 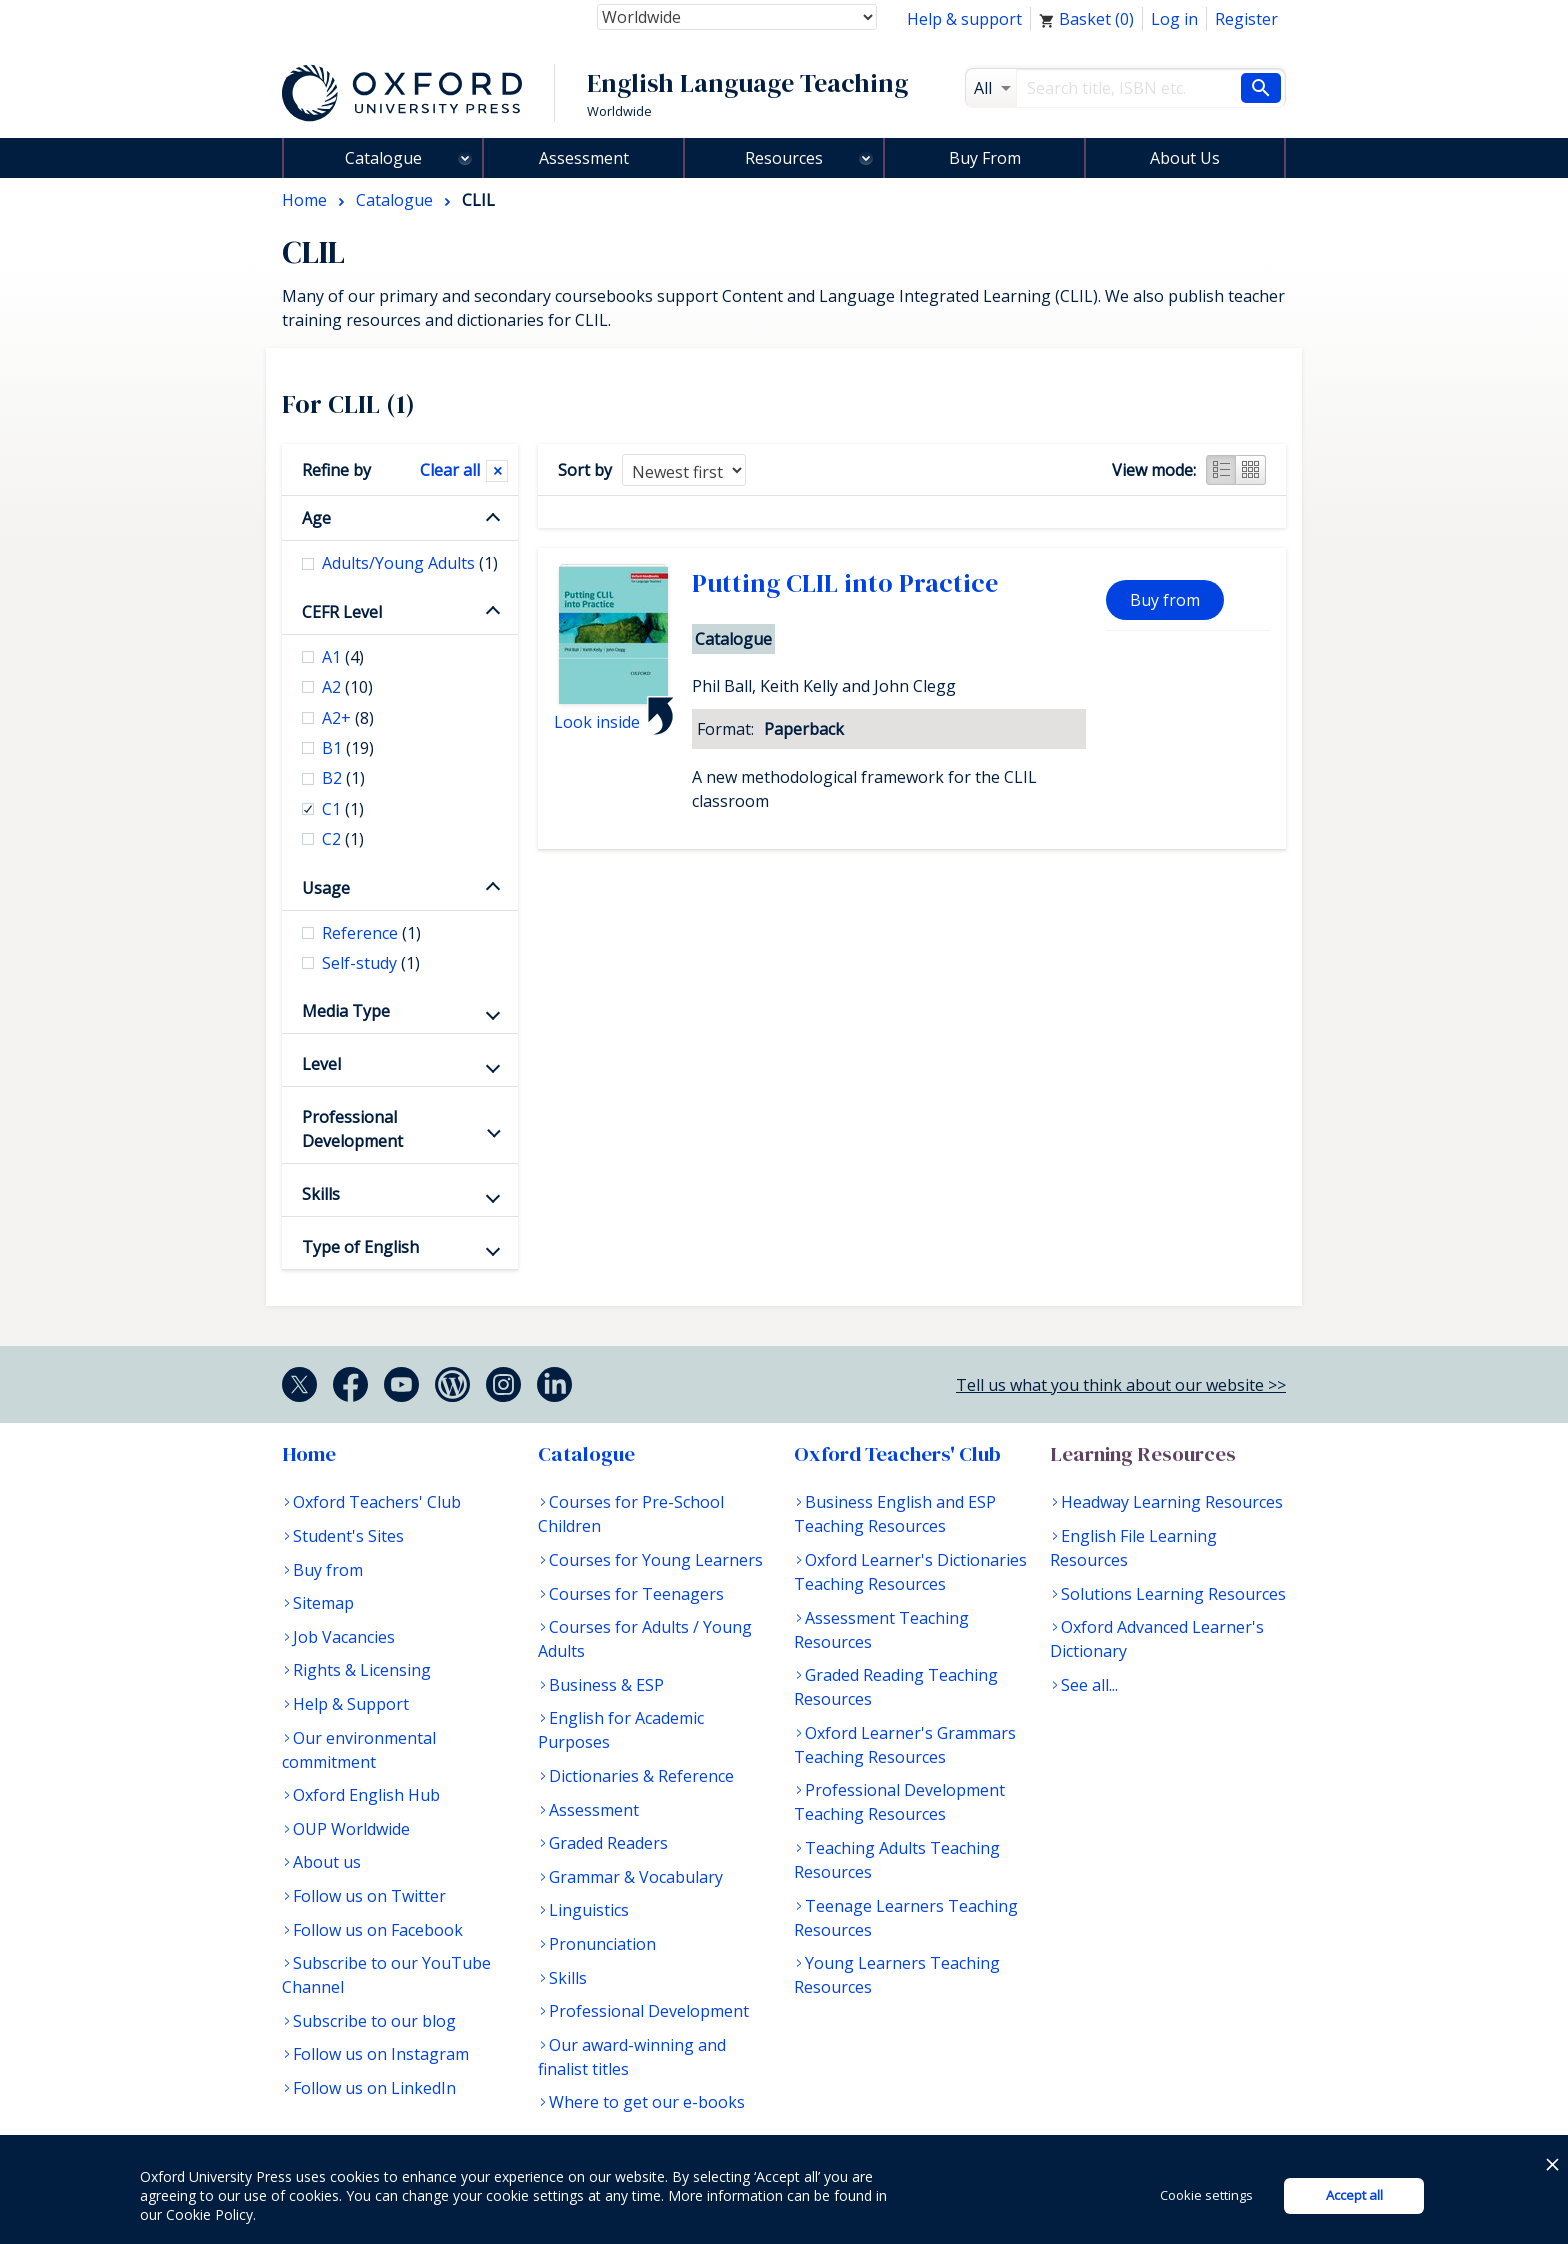 What do you see at coordinates (362, 1670) in the screenshot?
I see `Rights & Licensing` at bounding box center [362, 1670].